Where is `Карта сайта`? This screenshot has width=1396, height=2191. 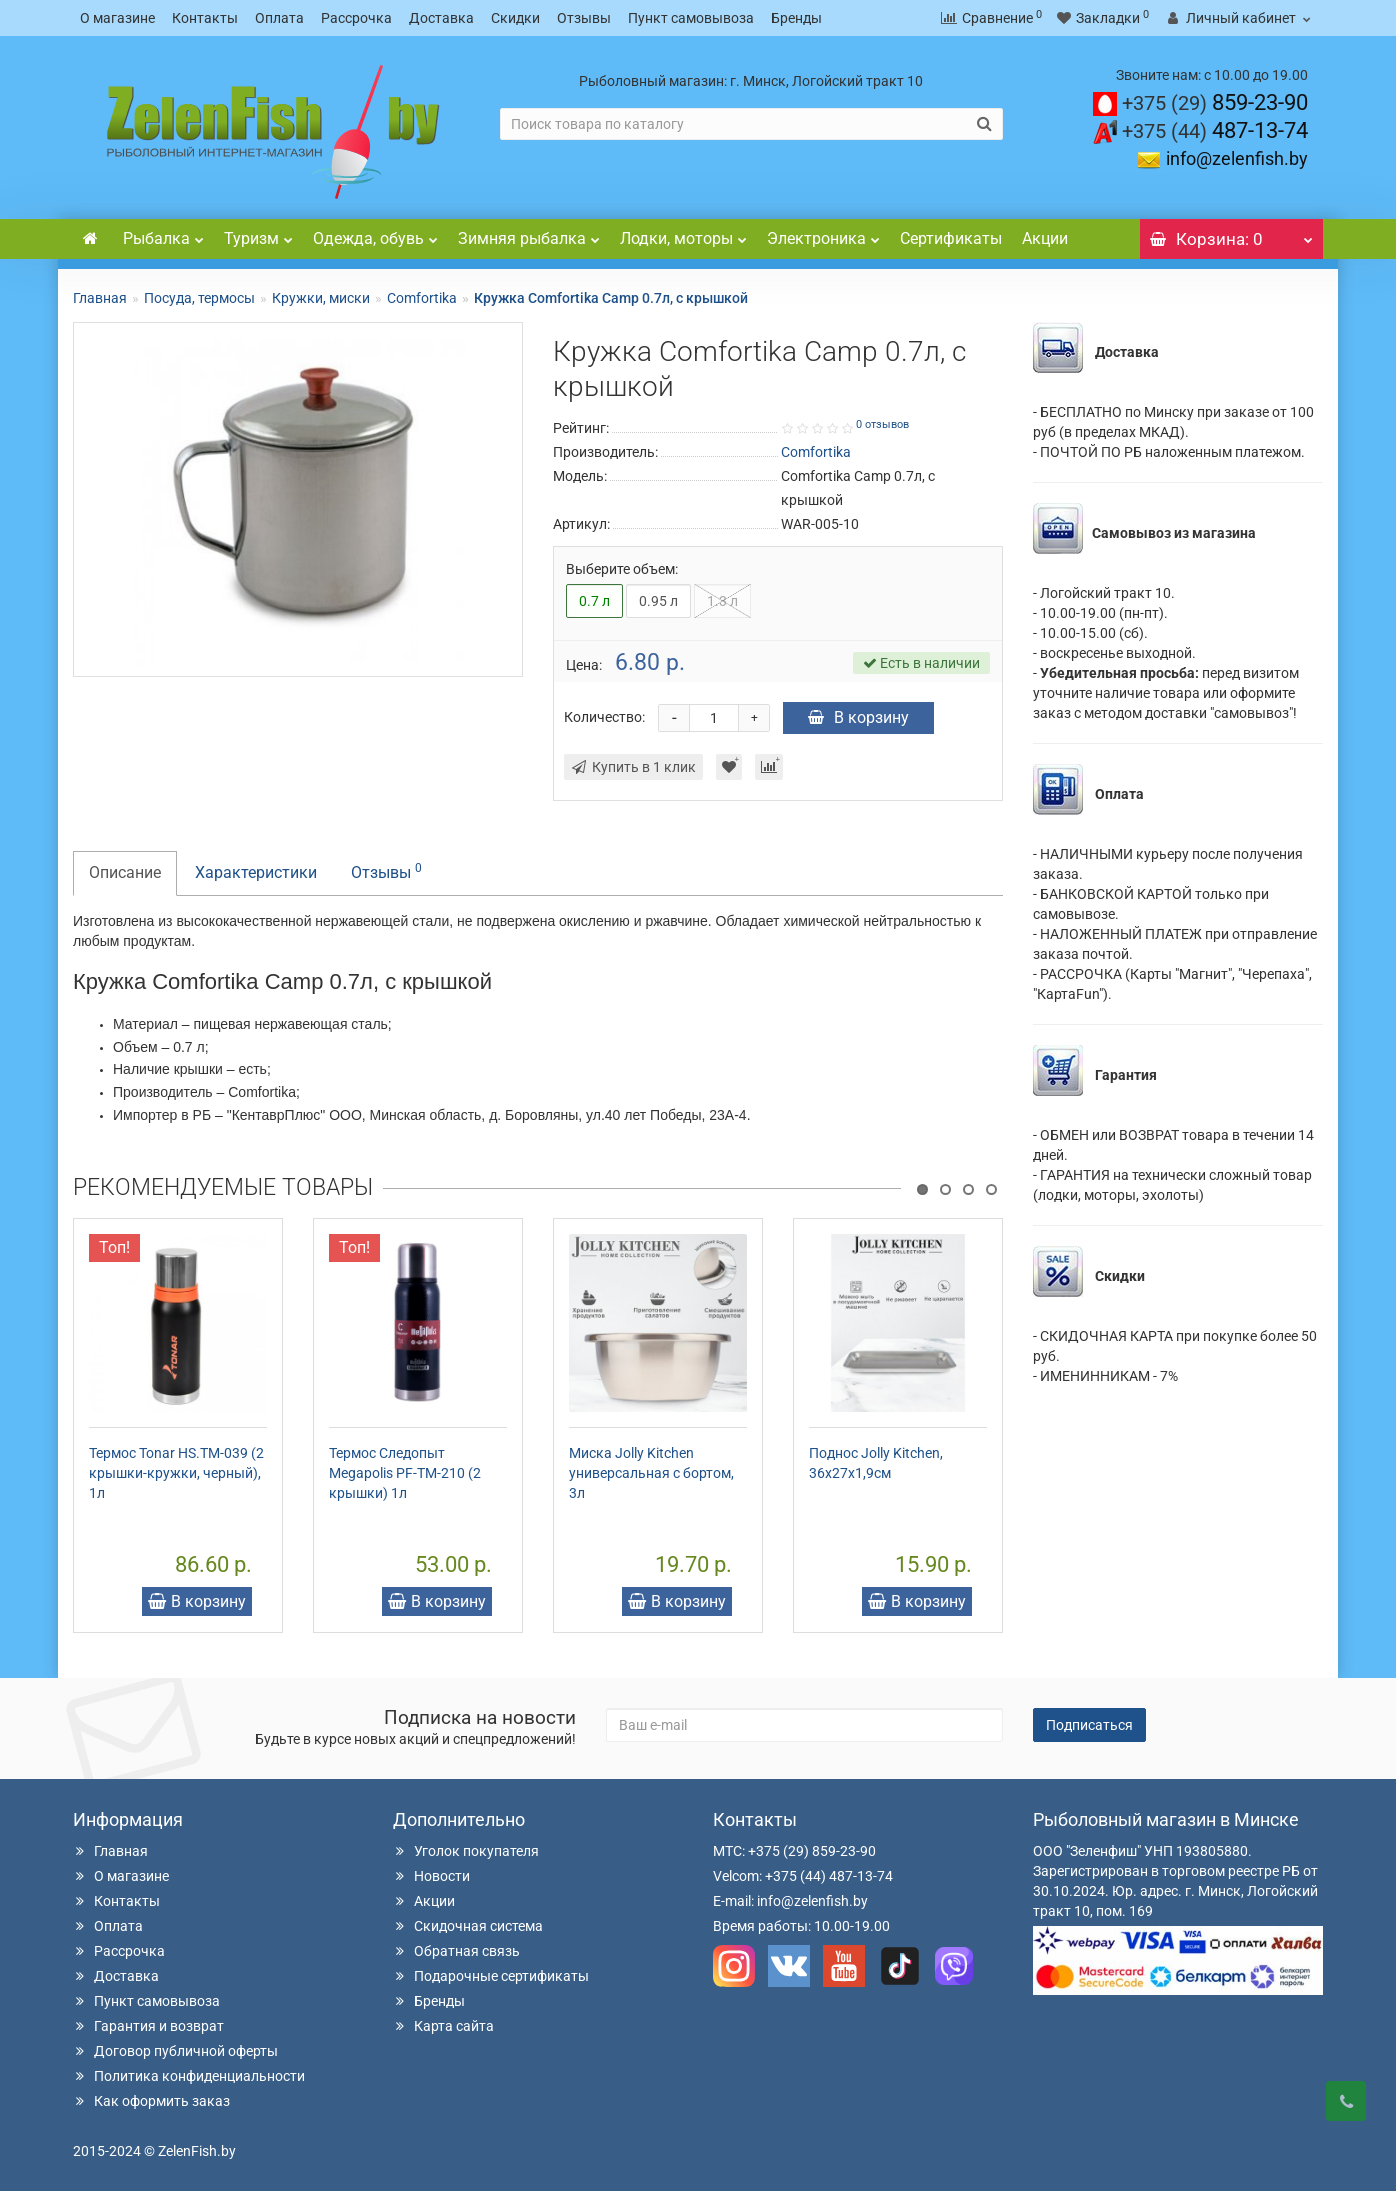 Карта сайта is located at coordinates (443, 2026).